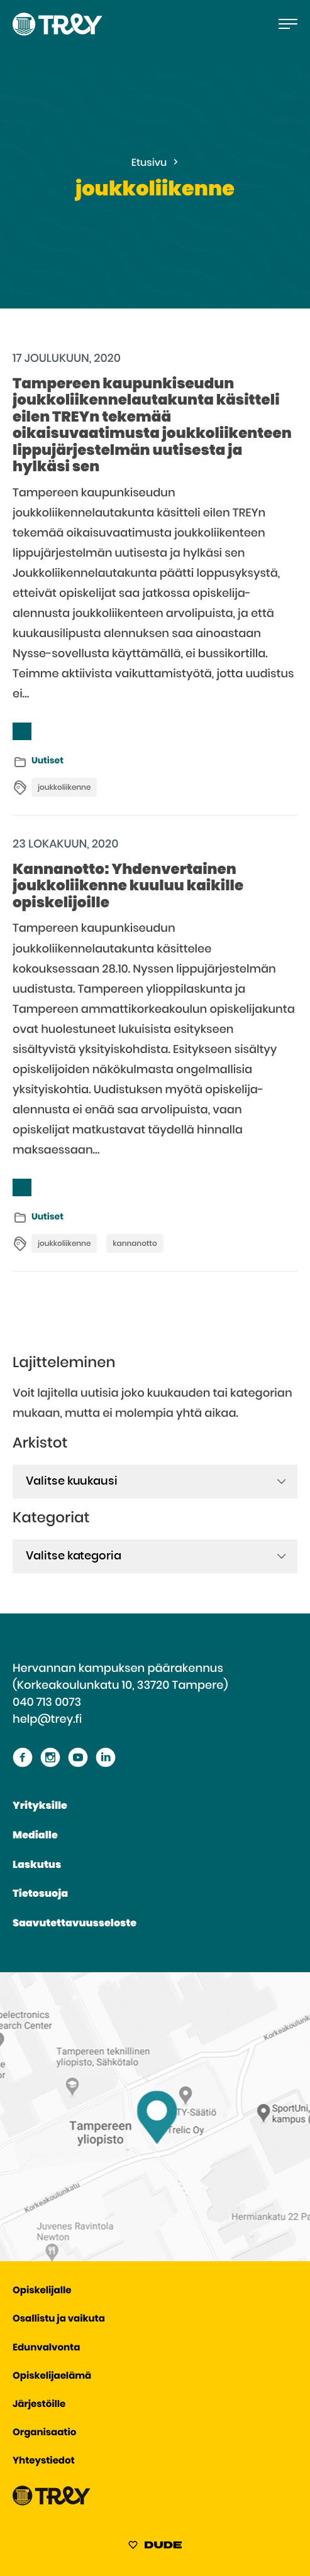 The width and height of the screenshot is (310, 2576). Describe the element at coordinates (47, 1719) in the screenshot. I see `help@trey.fi` at that location.